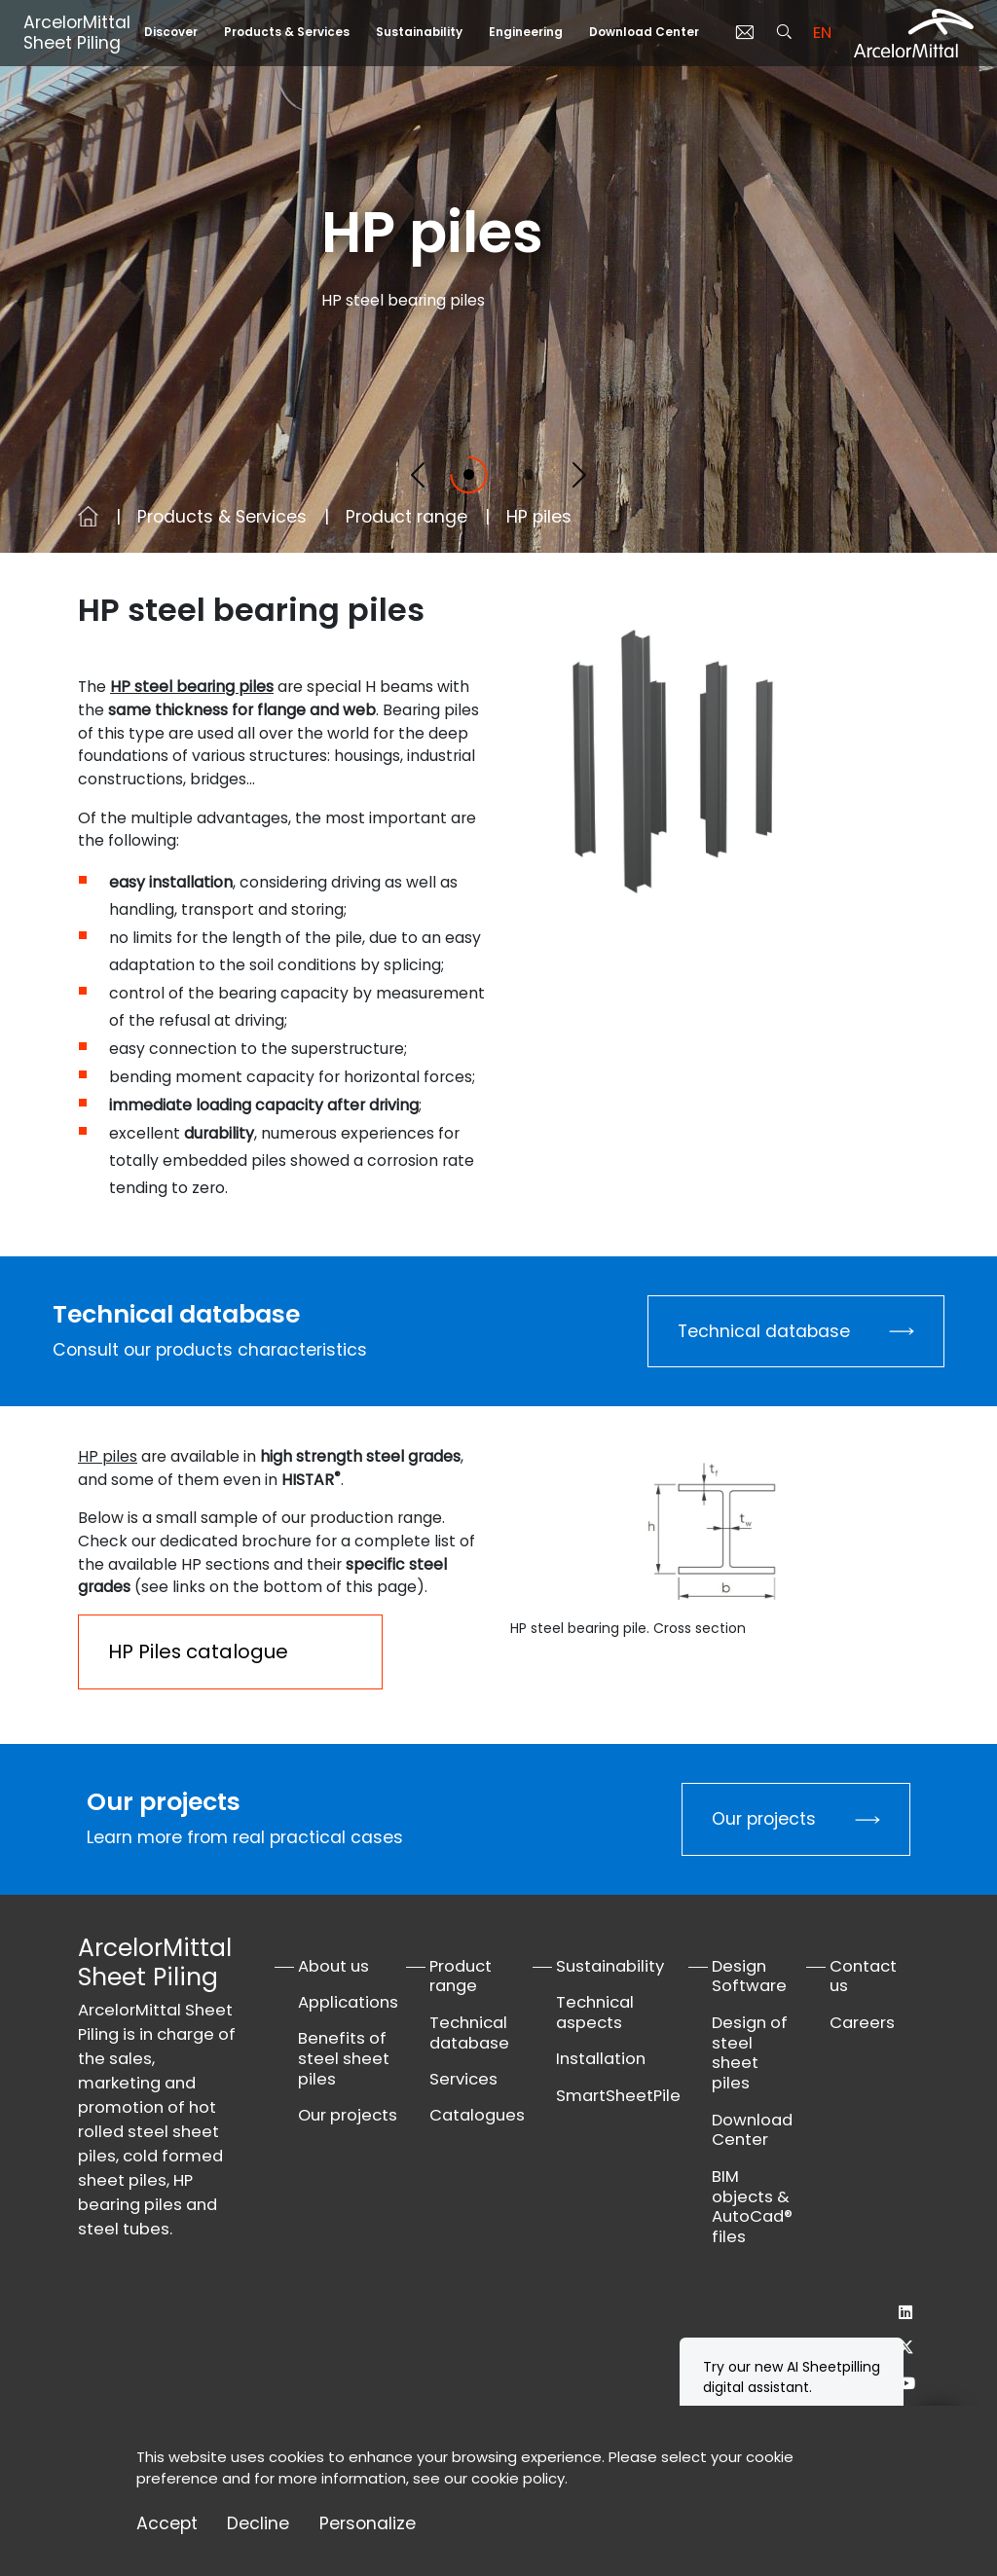  What do you see at coordinates (348, 2002) in the screenshot?
I see `Applications` at bounding box center [348, 2002].